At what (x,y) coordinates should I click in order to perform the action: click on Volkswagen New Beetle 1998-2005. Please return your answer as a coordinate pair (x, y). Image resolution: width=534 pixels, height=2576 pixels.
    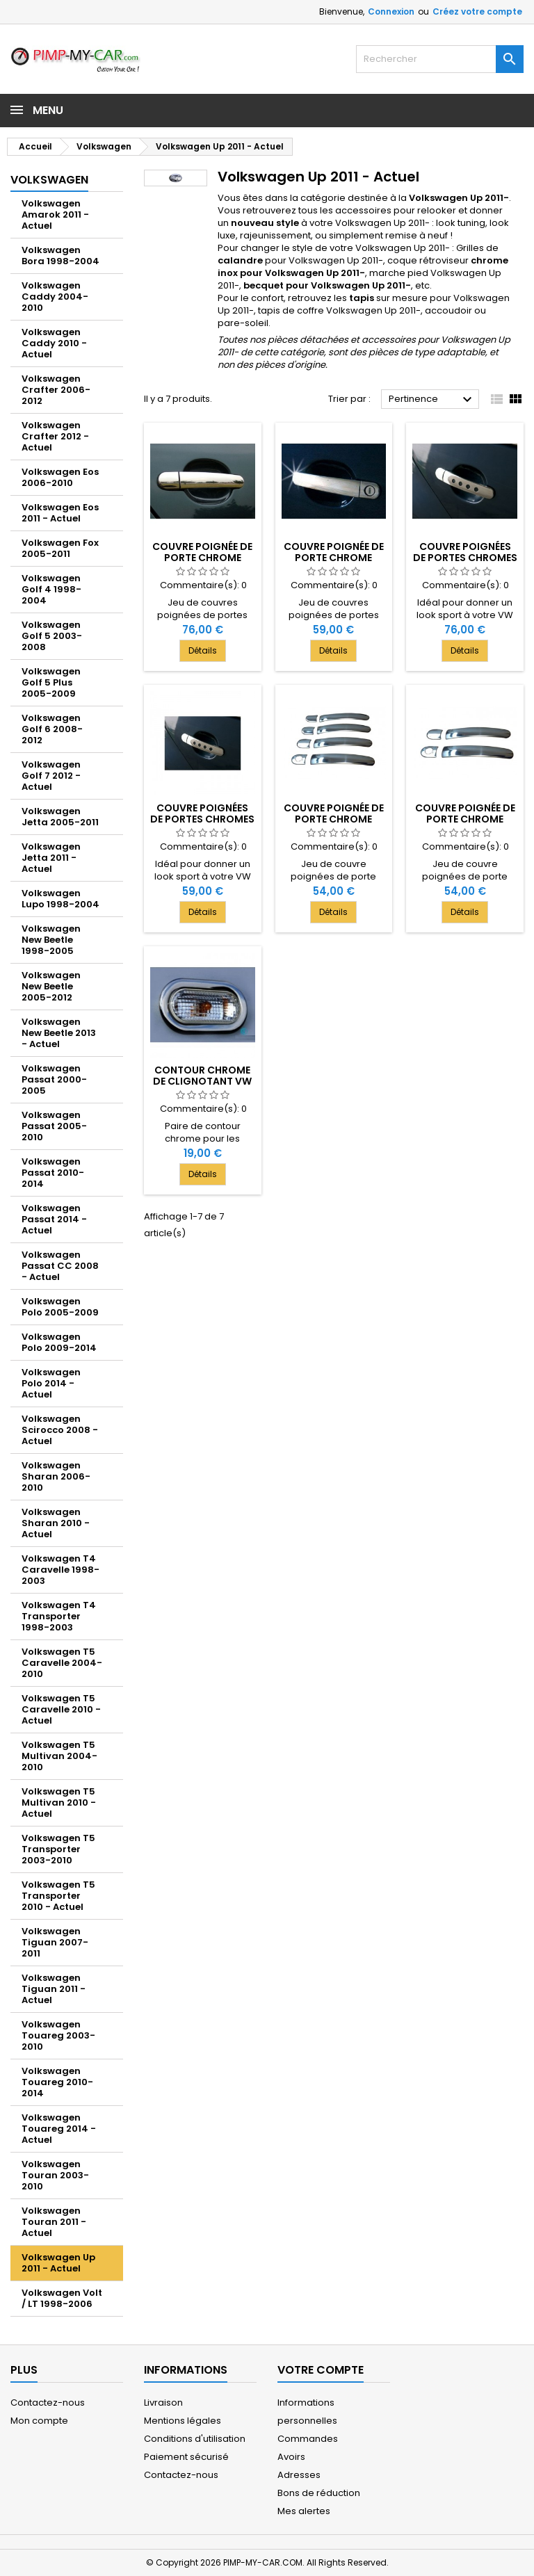
    Looking at the image, I should click on (51, 939).